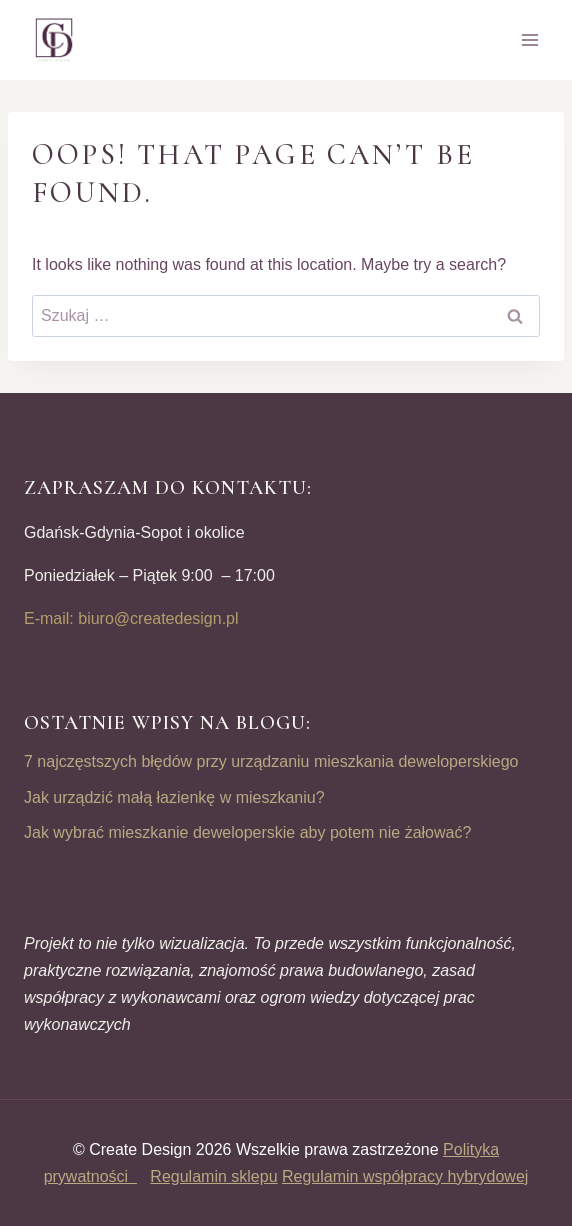  Describe the element at coordinates (55, 40) in the screenshot. I see `[CREATE DESIGN]` at that location.